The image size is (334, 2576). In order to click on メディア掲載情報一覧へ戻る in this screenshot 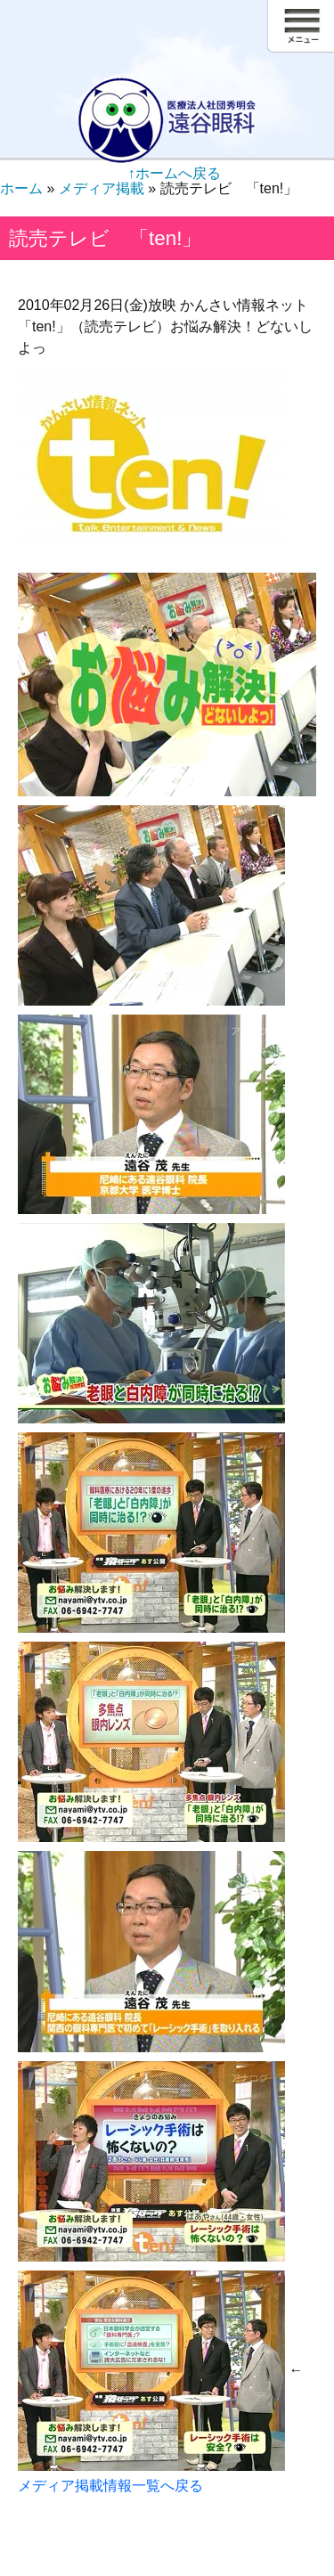, I will do `click(110, 2485)`.